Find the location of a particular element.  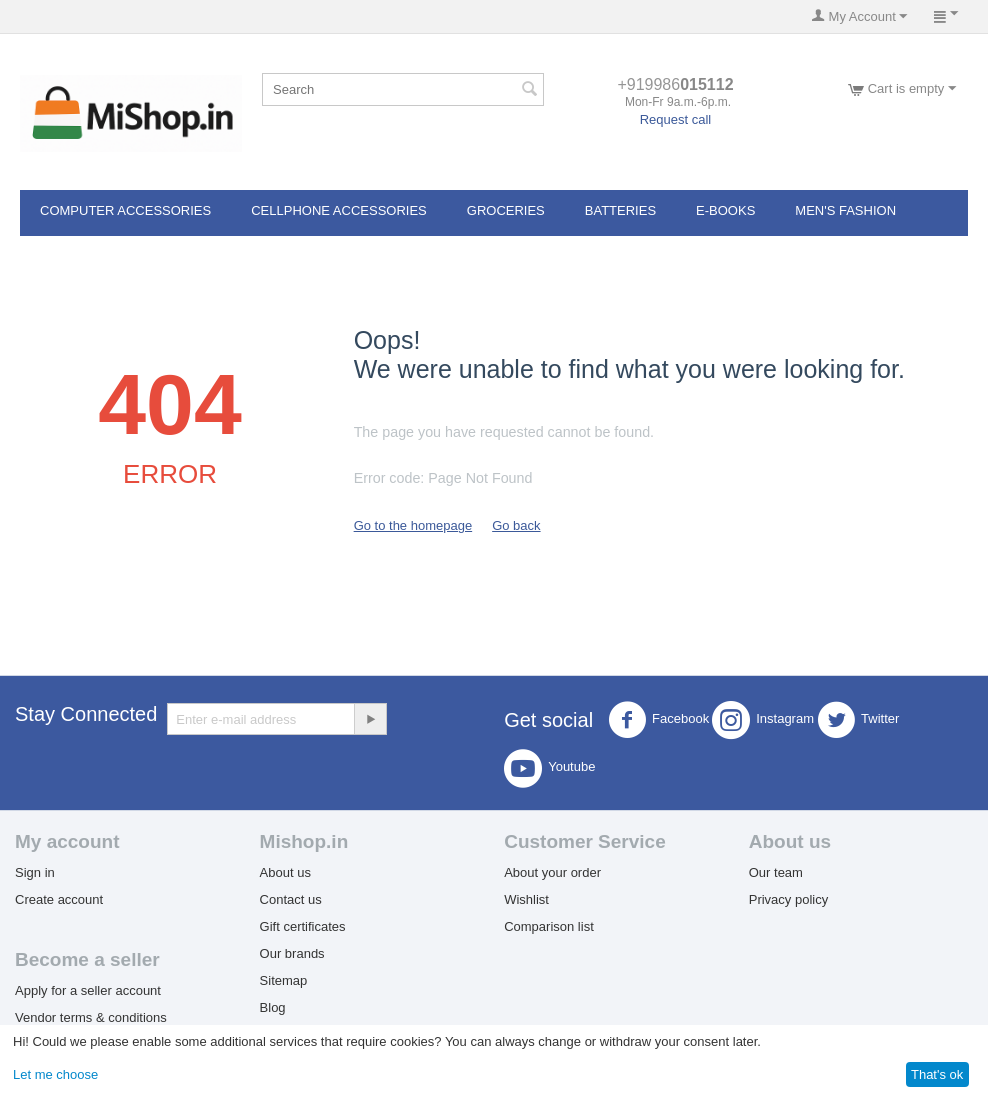

Create account is located at coordinates (59, 899).